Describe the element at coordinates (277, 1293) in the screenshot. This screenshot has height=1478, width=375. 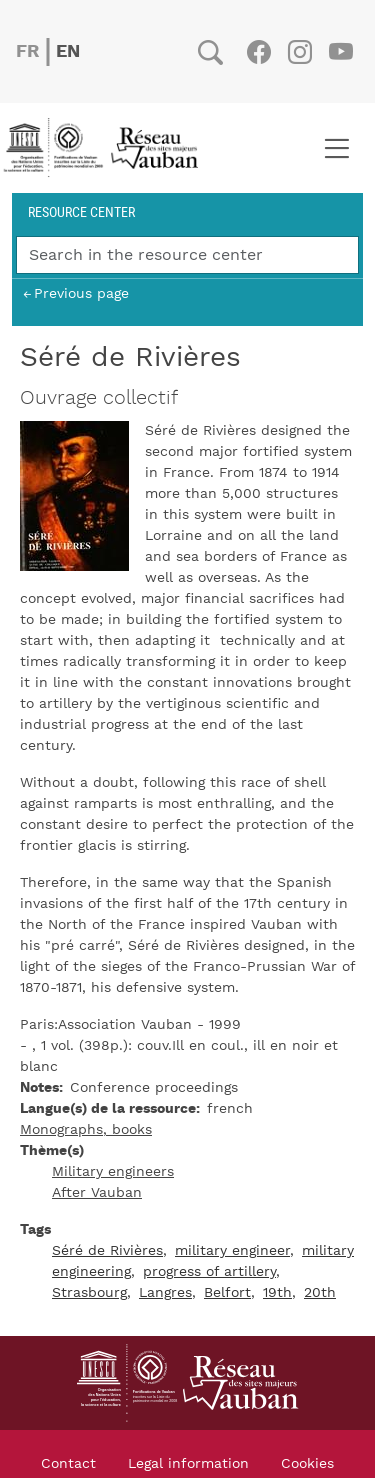
I see `19th` at that location.